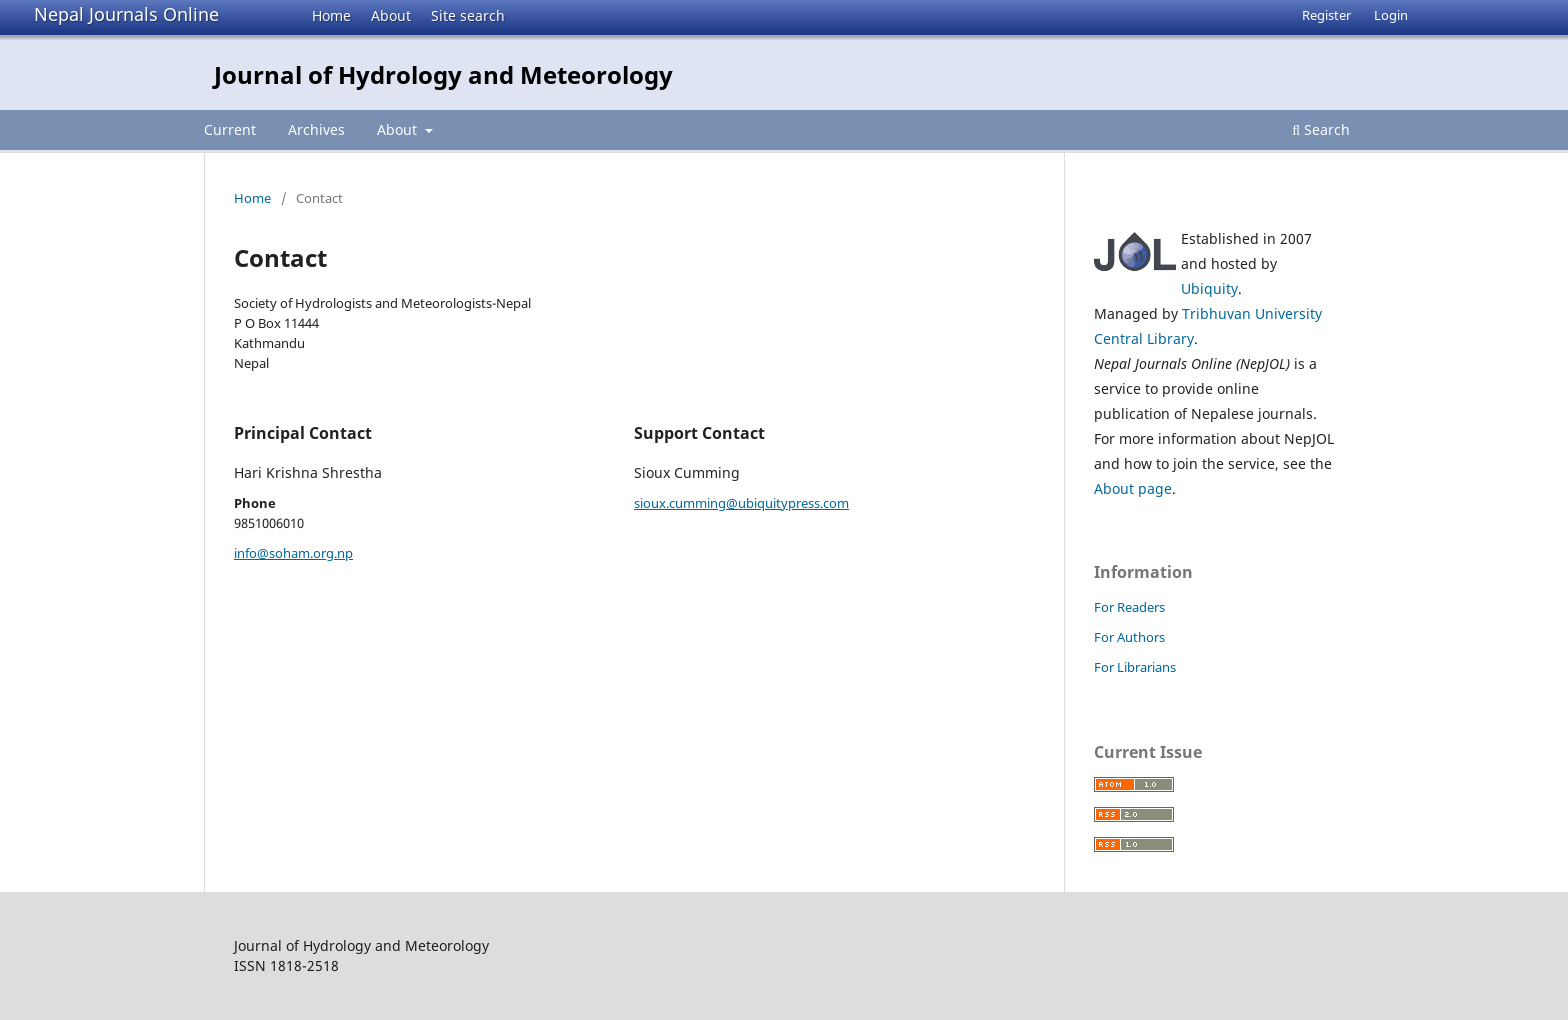 This screenshot has width=1568, height=1020. I want to click on Search, so click(1321, 129).